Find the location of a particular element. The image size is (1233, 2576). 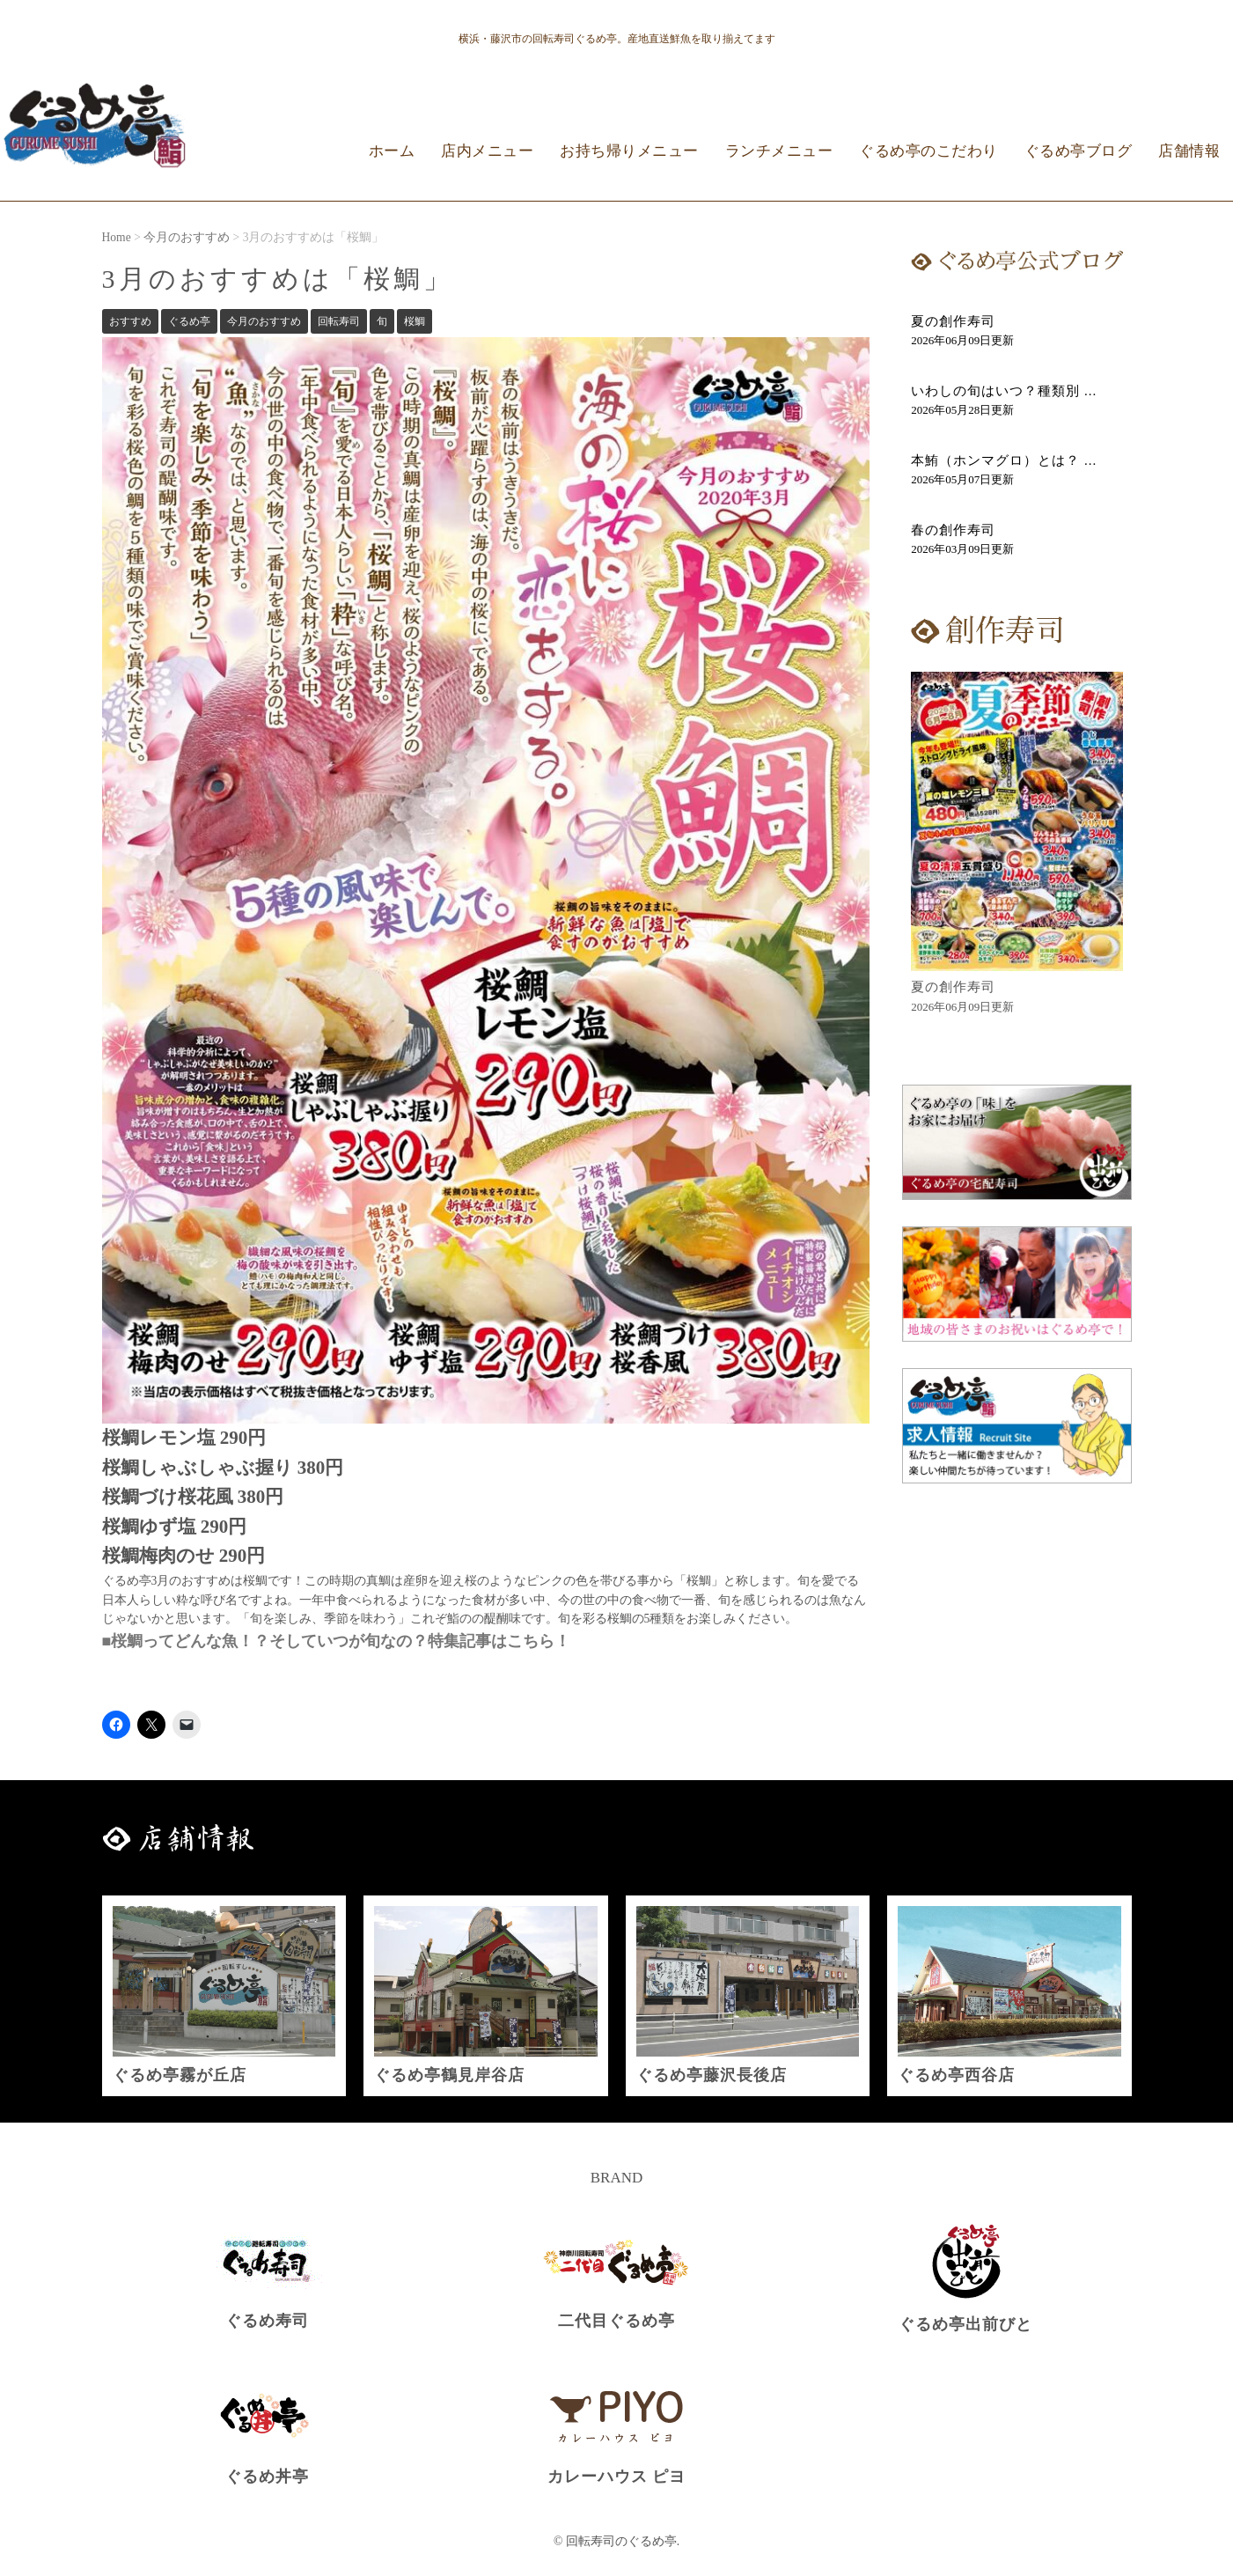

春の創作寿司 is located at coordinates (953, 530).